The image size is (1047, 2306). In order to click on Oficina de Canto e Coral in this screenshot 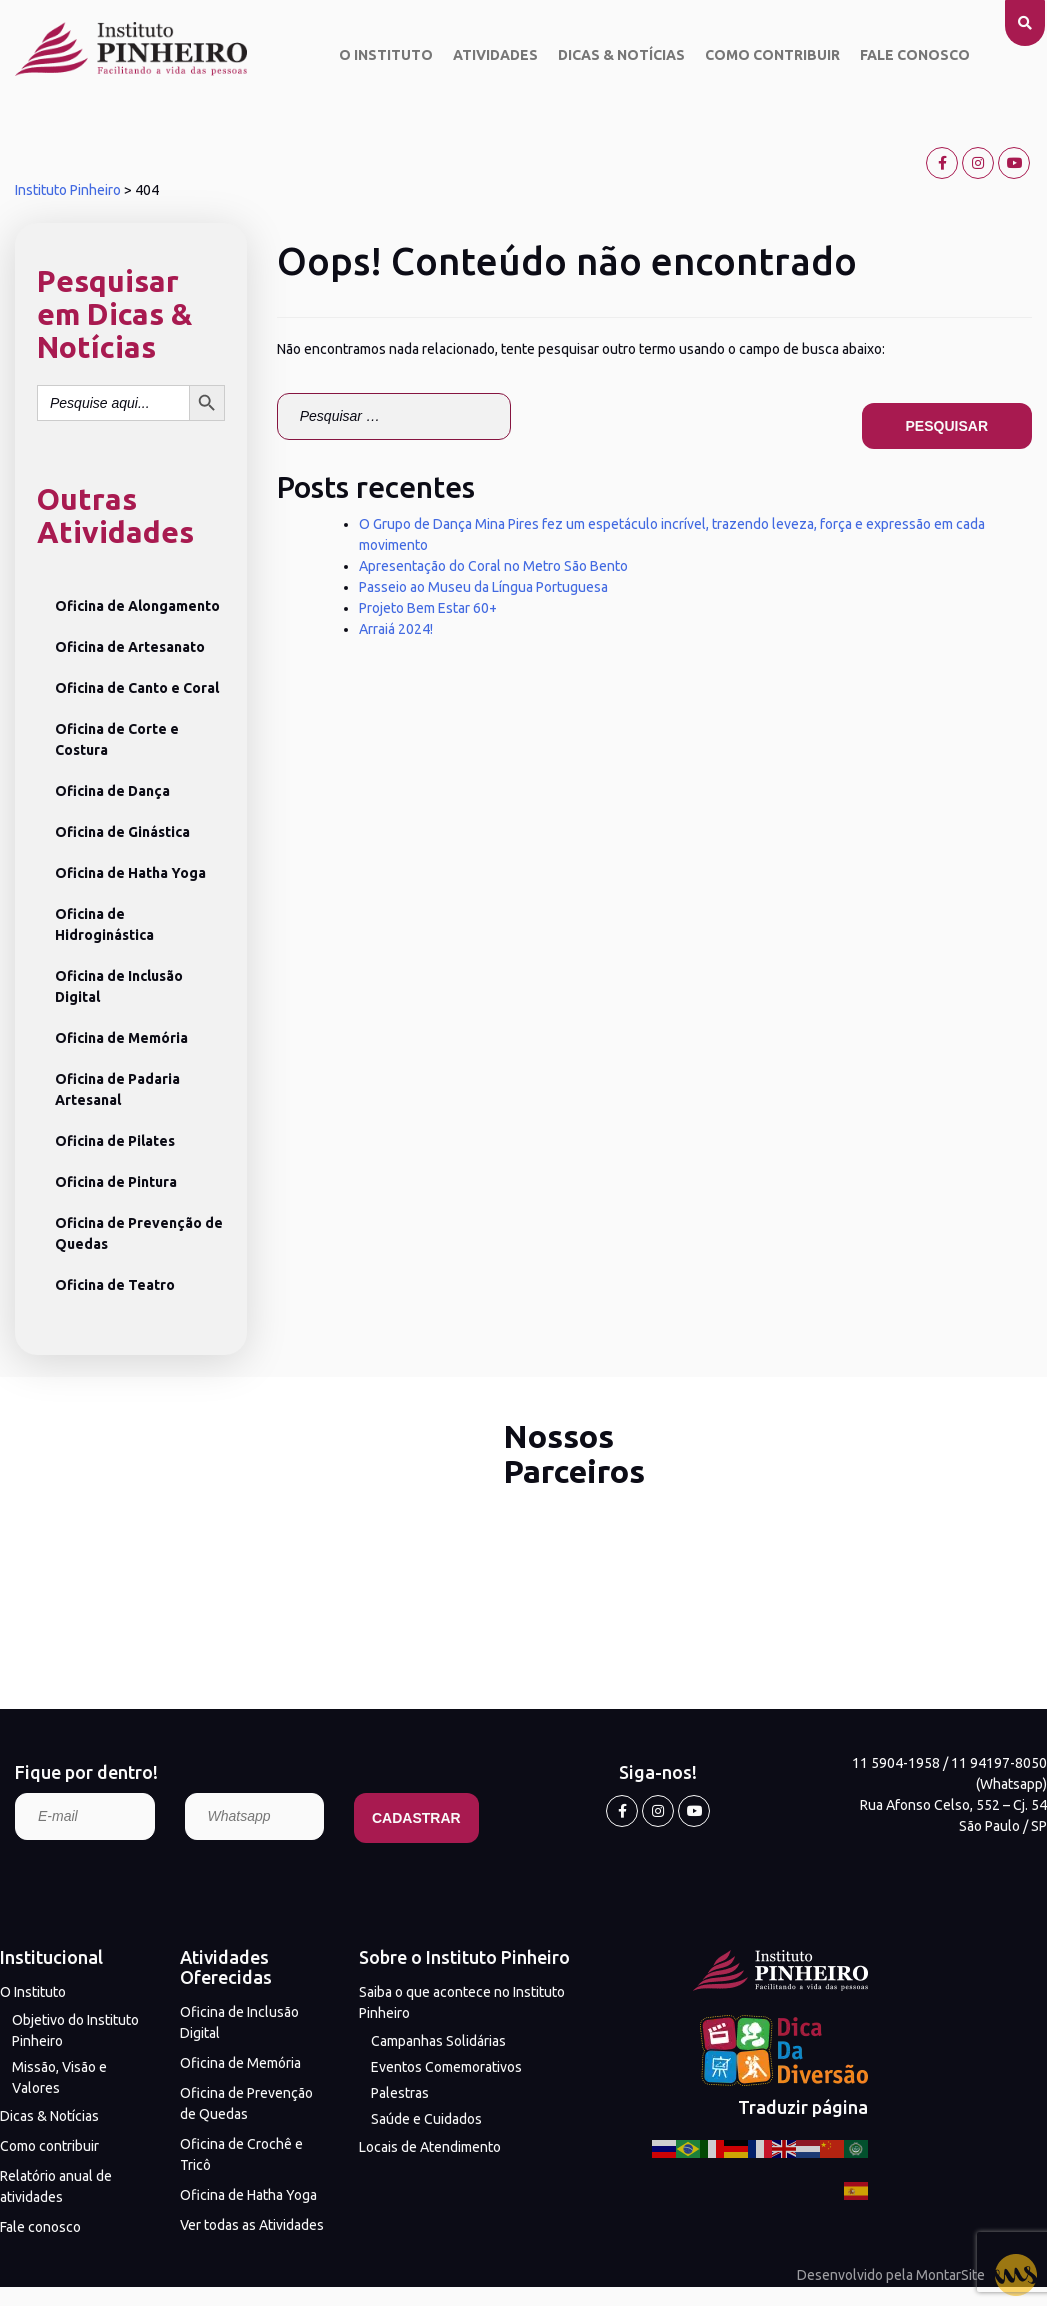, I will do `click(137, 688)`.